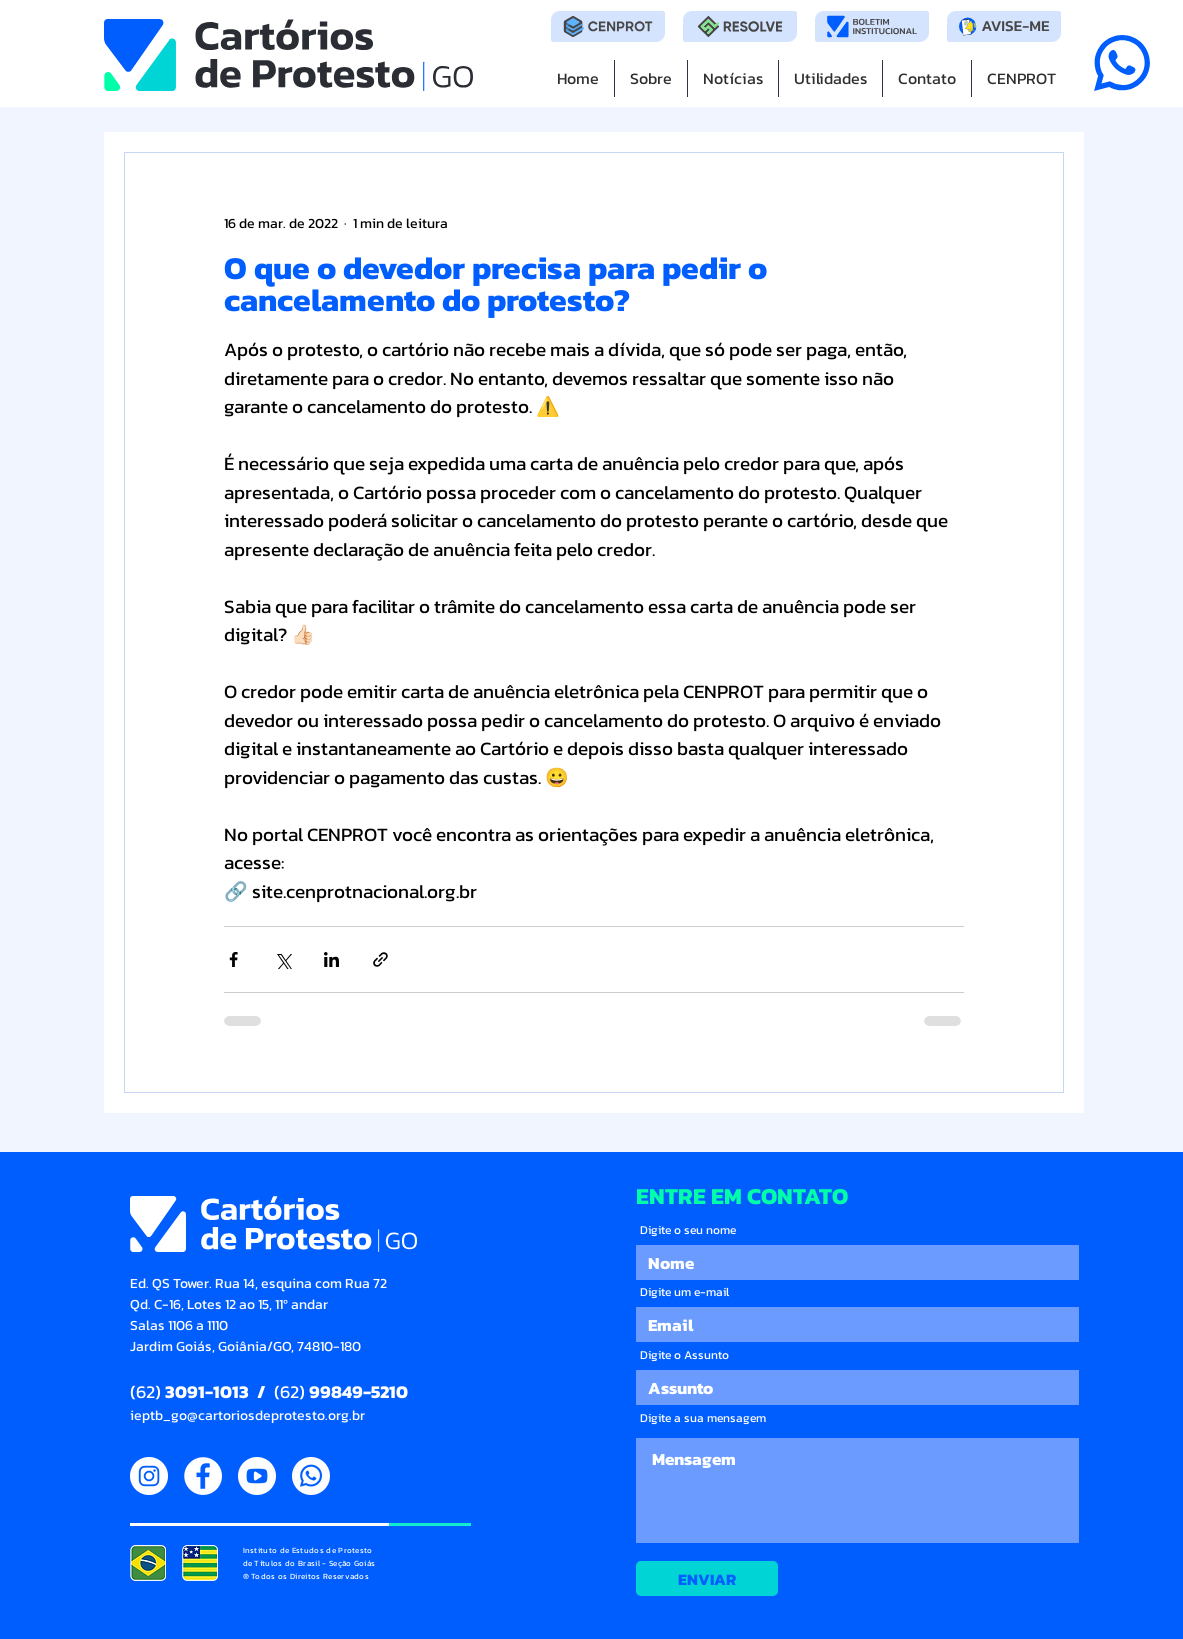 The image size is (1183, 1639). What do you see at coordinates (148, 1563) in the screenshot?
I see `[IEPTB Goiás 16092021 205046]` at bounding box center [148, 1563].